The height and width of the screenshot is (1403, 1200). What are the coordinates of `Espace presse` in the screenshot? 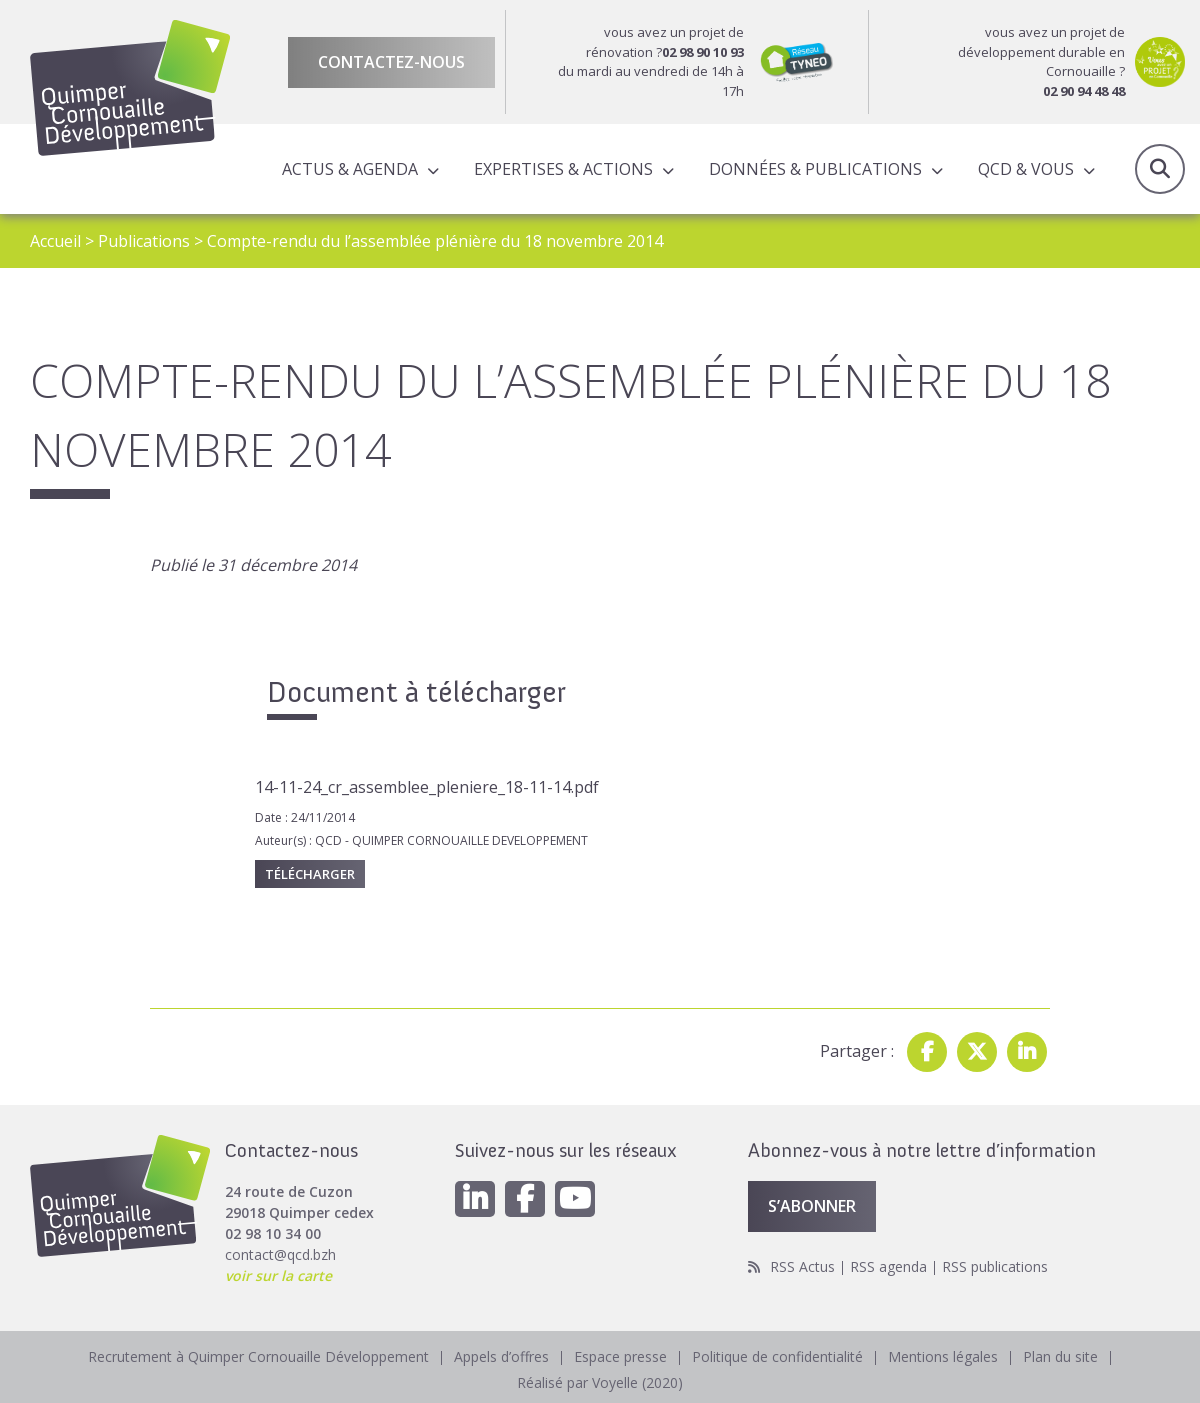 It's located at (620, 1356).